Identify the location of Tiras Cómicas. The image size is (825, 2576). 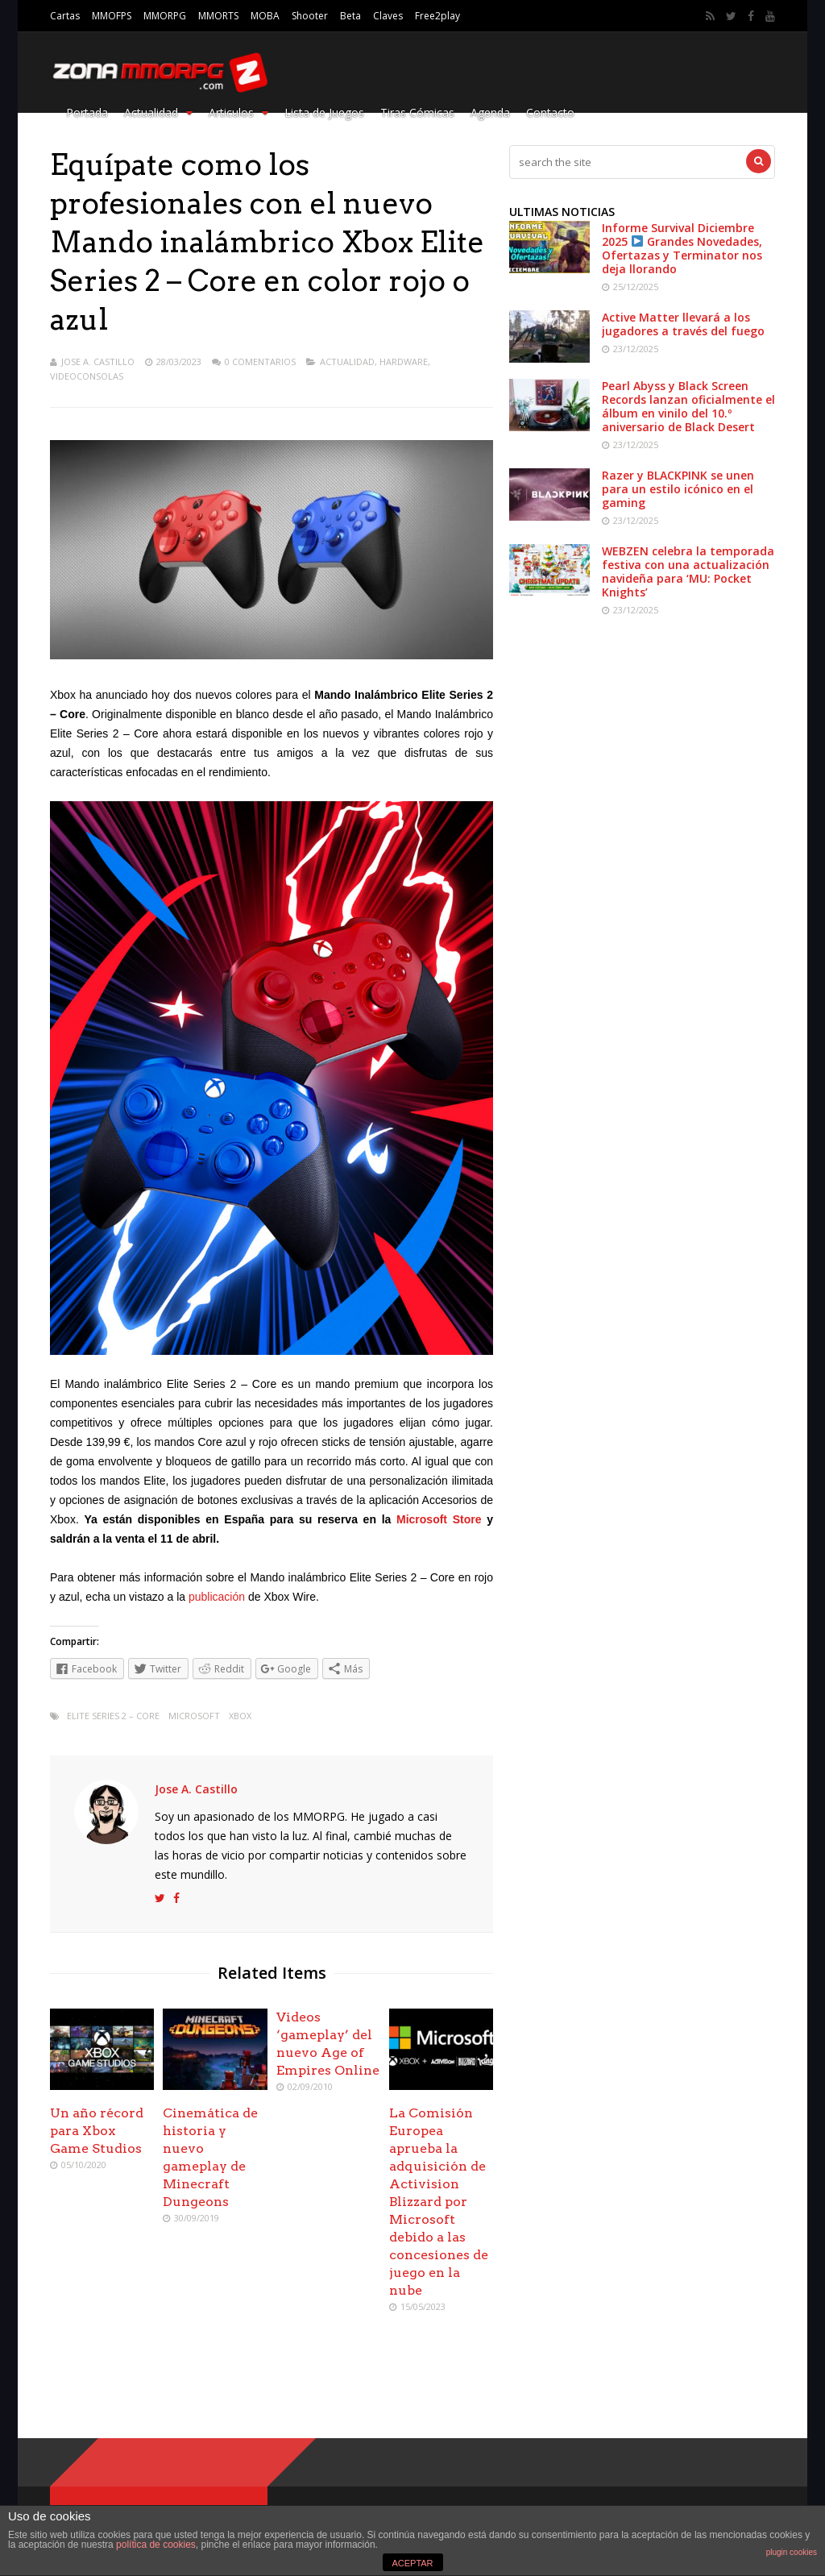
(417, 112).